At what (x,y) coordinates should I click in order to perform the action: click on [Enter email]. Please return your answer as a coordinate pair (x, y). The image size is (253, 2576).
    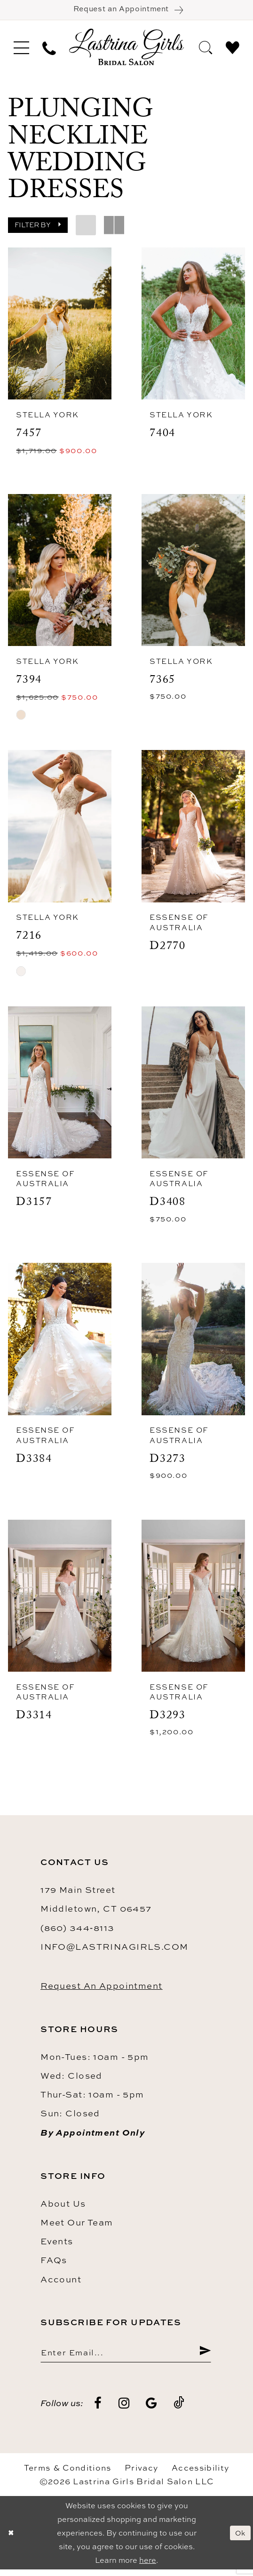
    Looking at the image, I should click on (125, 2357).